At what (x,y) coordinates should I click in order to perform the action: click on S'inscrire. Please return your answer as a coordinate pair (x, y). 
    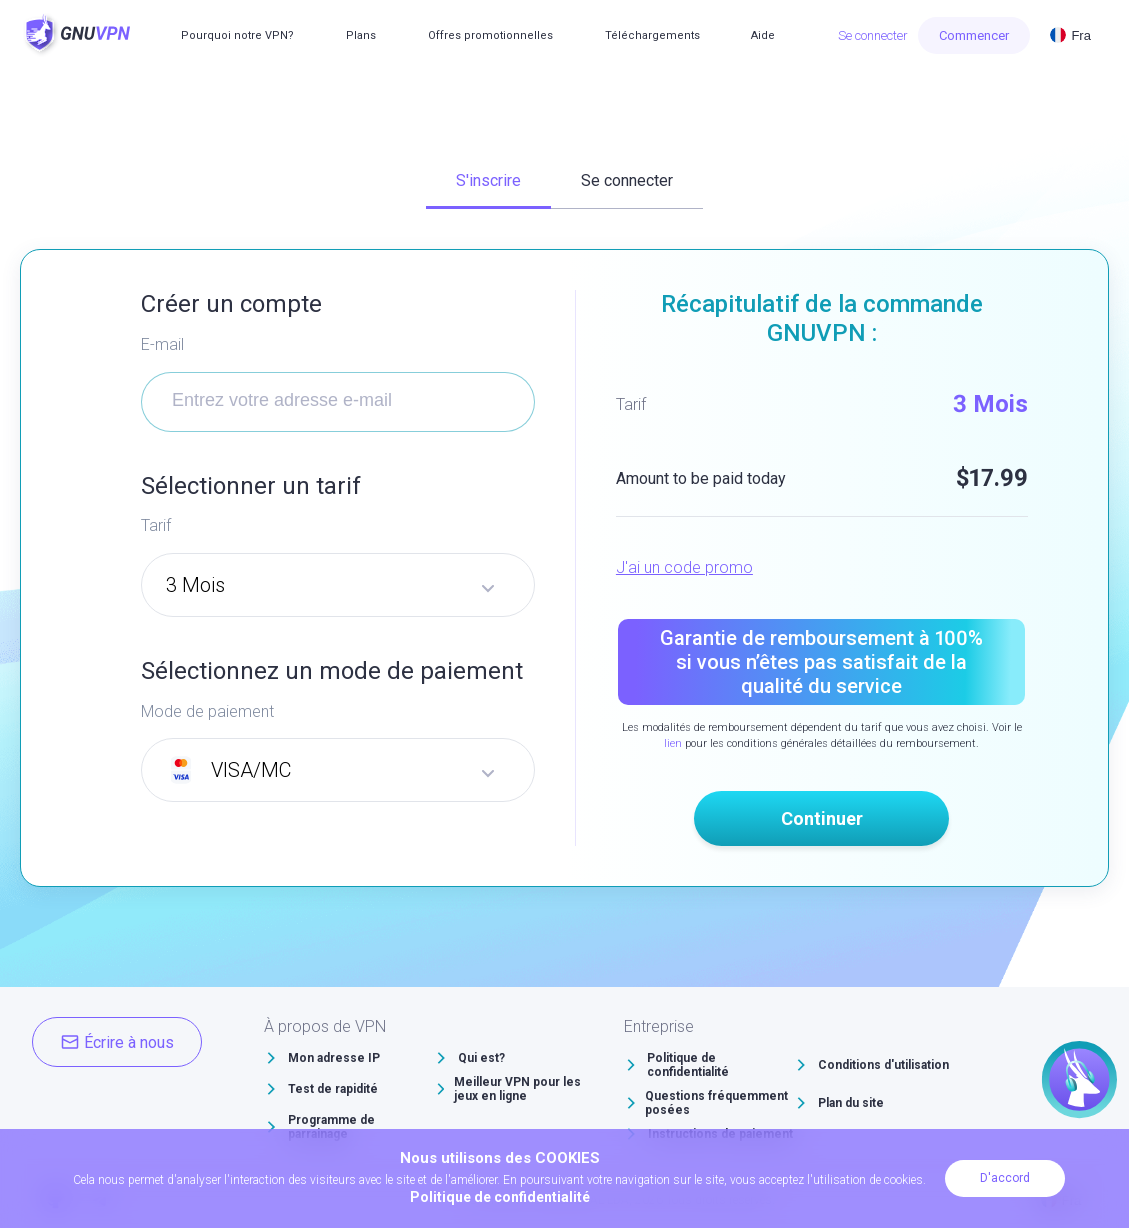
    Looking at the image, I should click on (488, 180).